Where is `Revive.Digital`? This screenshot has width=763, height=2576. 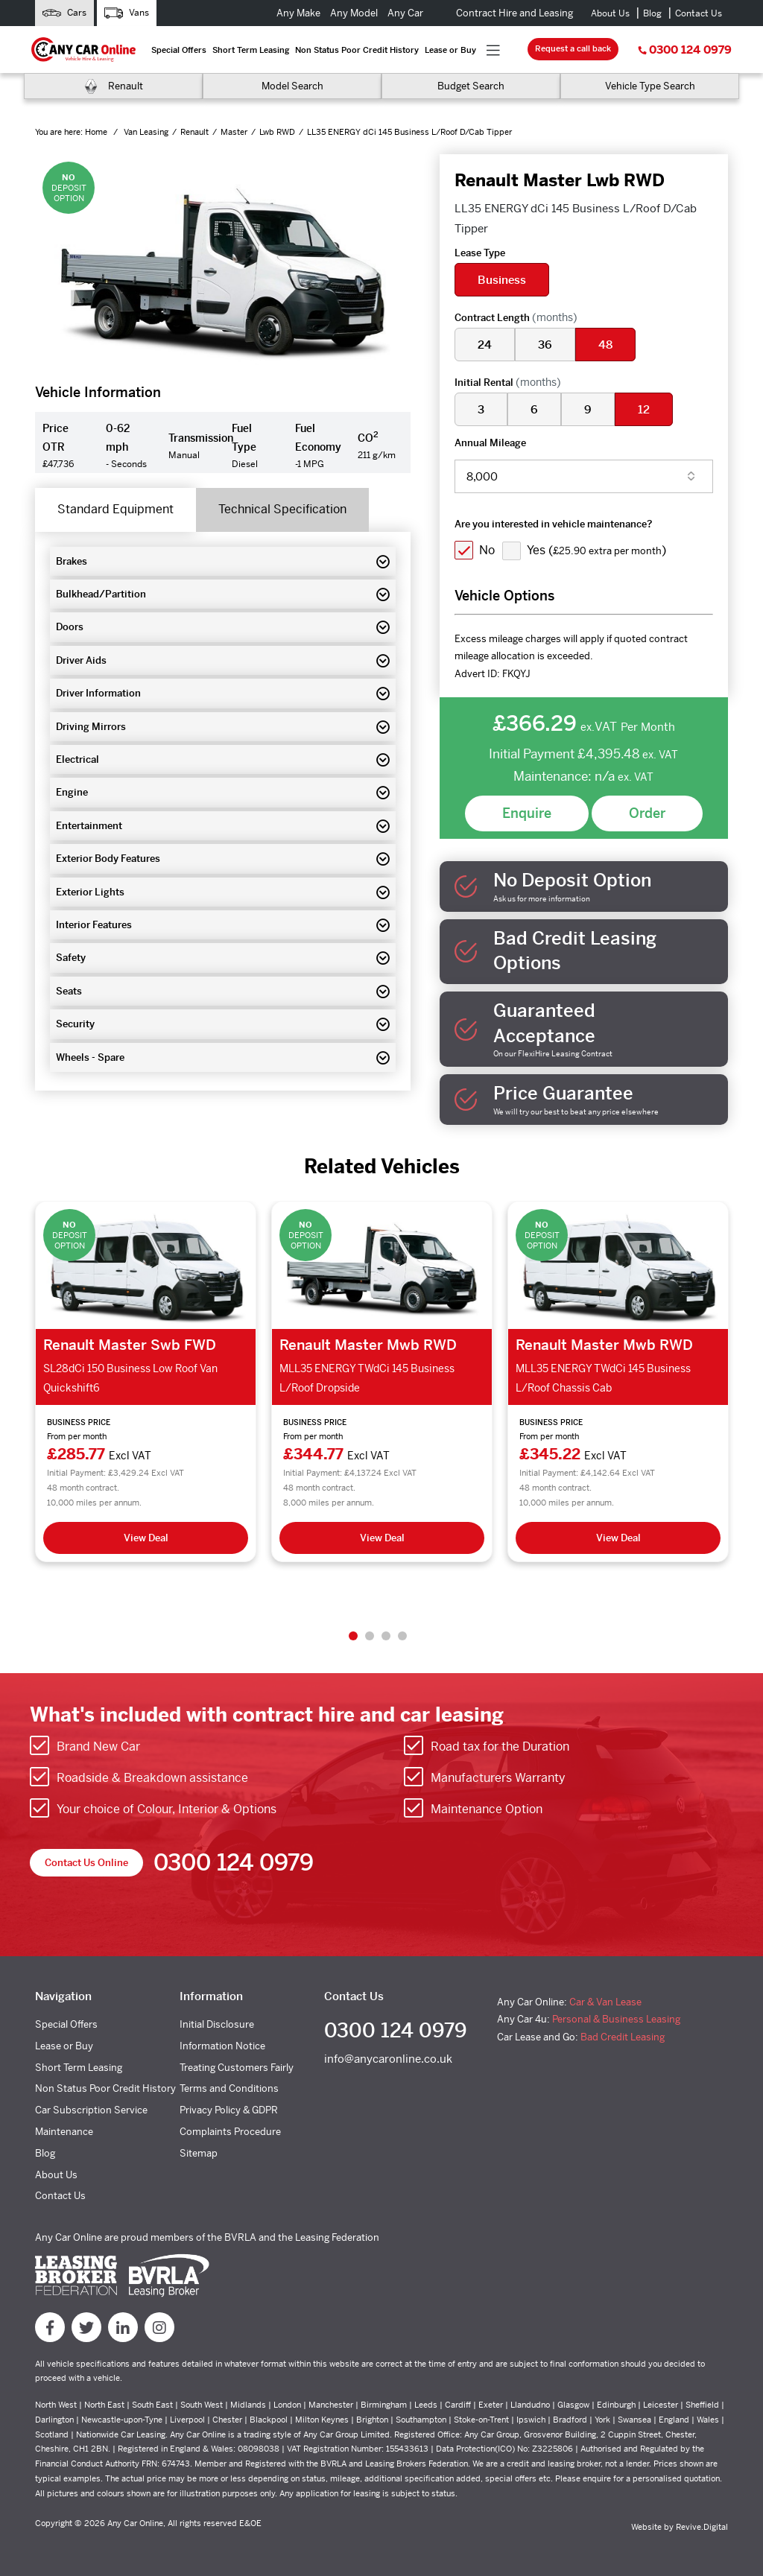
Revive.Digital is located at coordinates (702, 2527).